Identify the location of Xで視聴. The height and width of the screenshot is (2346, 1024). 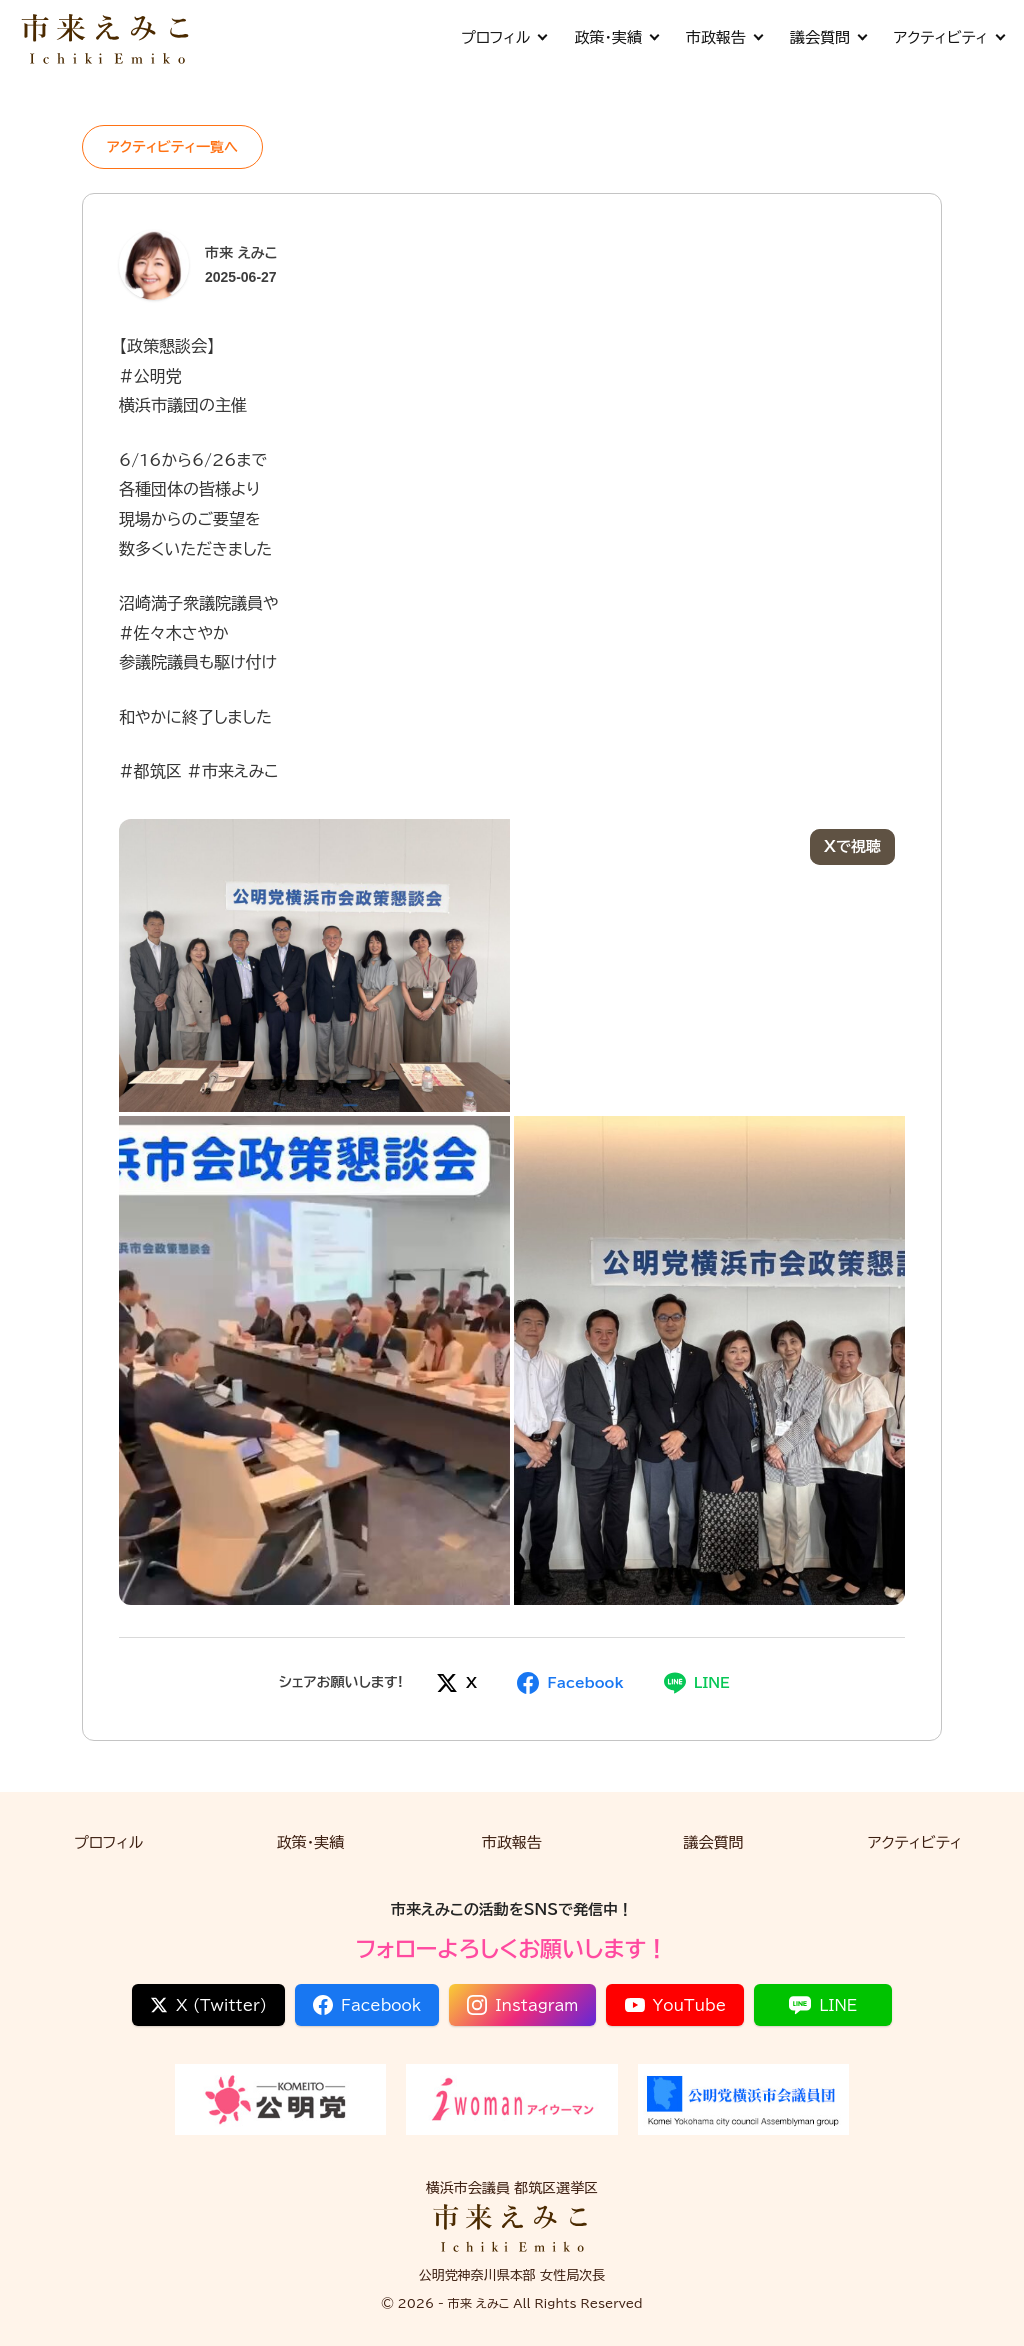
(852, 846).